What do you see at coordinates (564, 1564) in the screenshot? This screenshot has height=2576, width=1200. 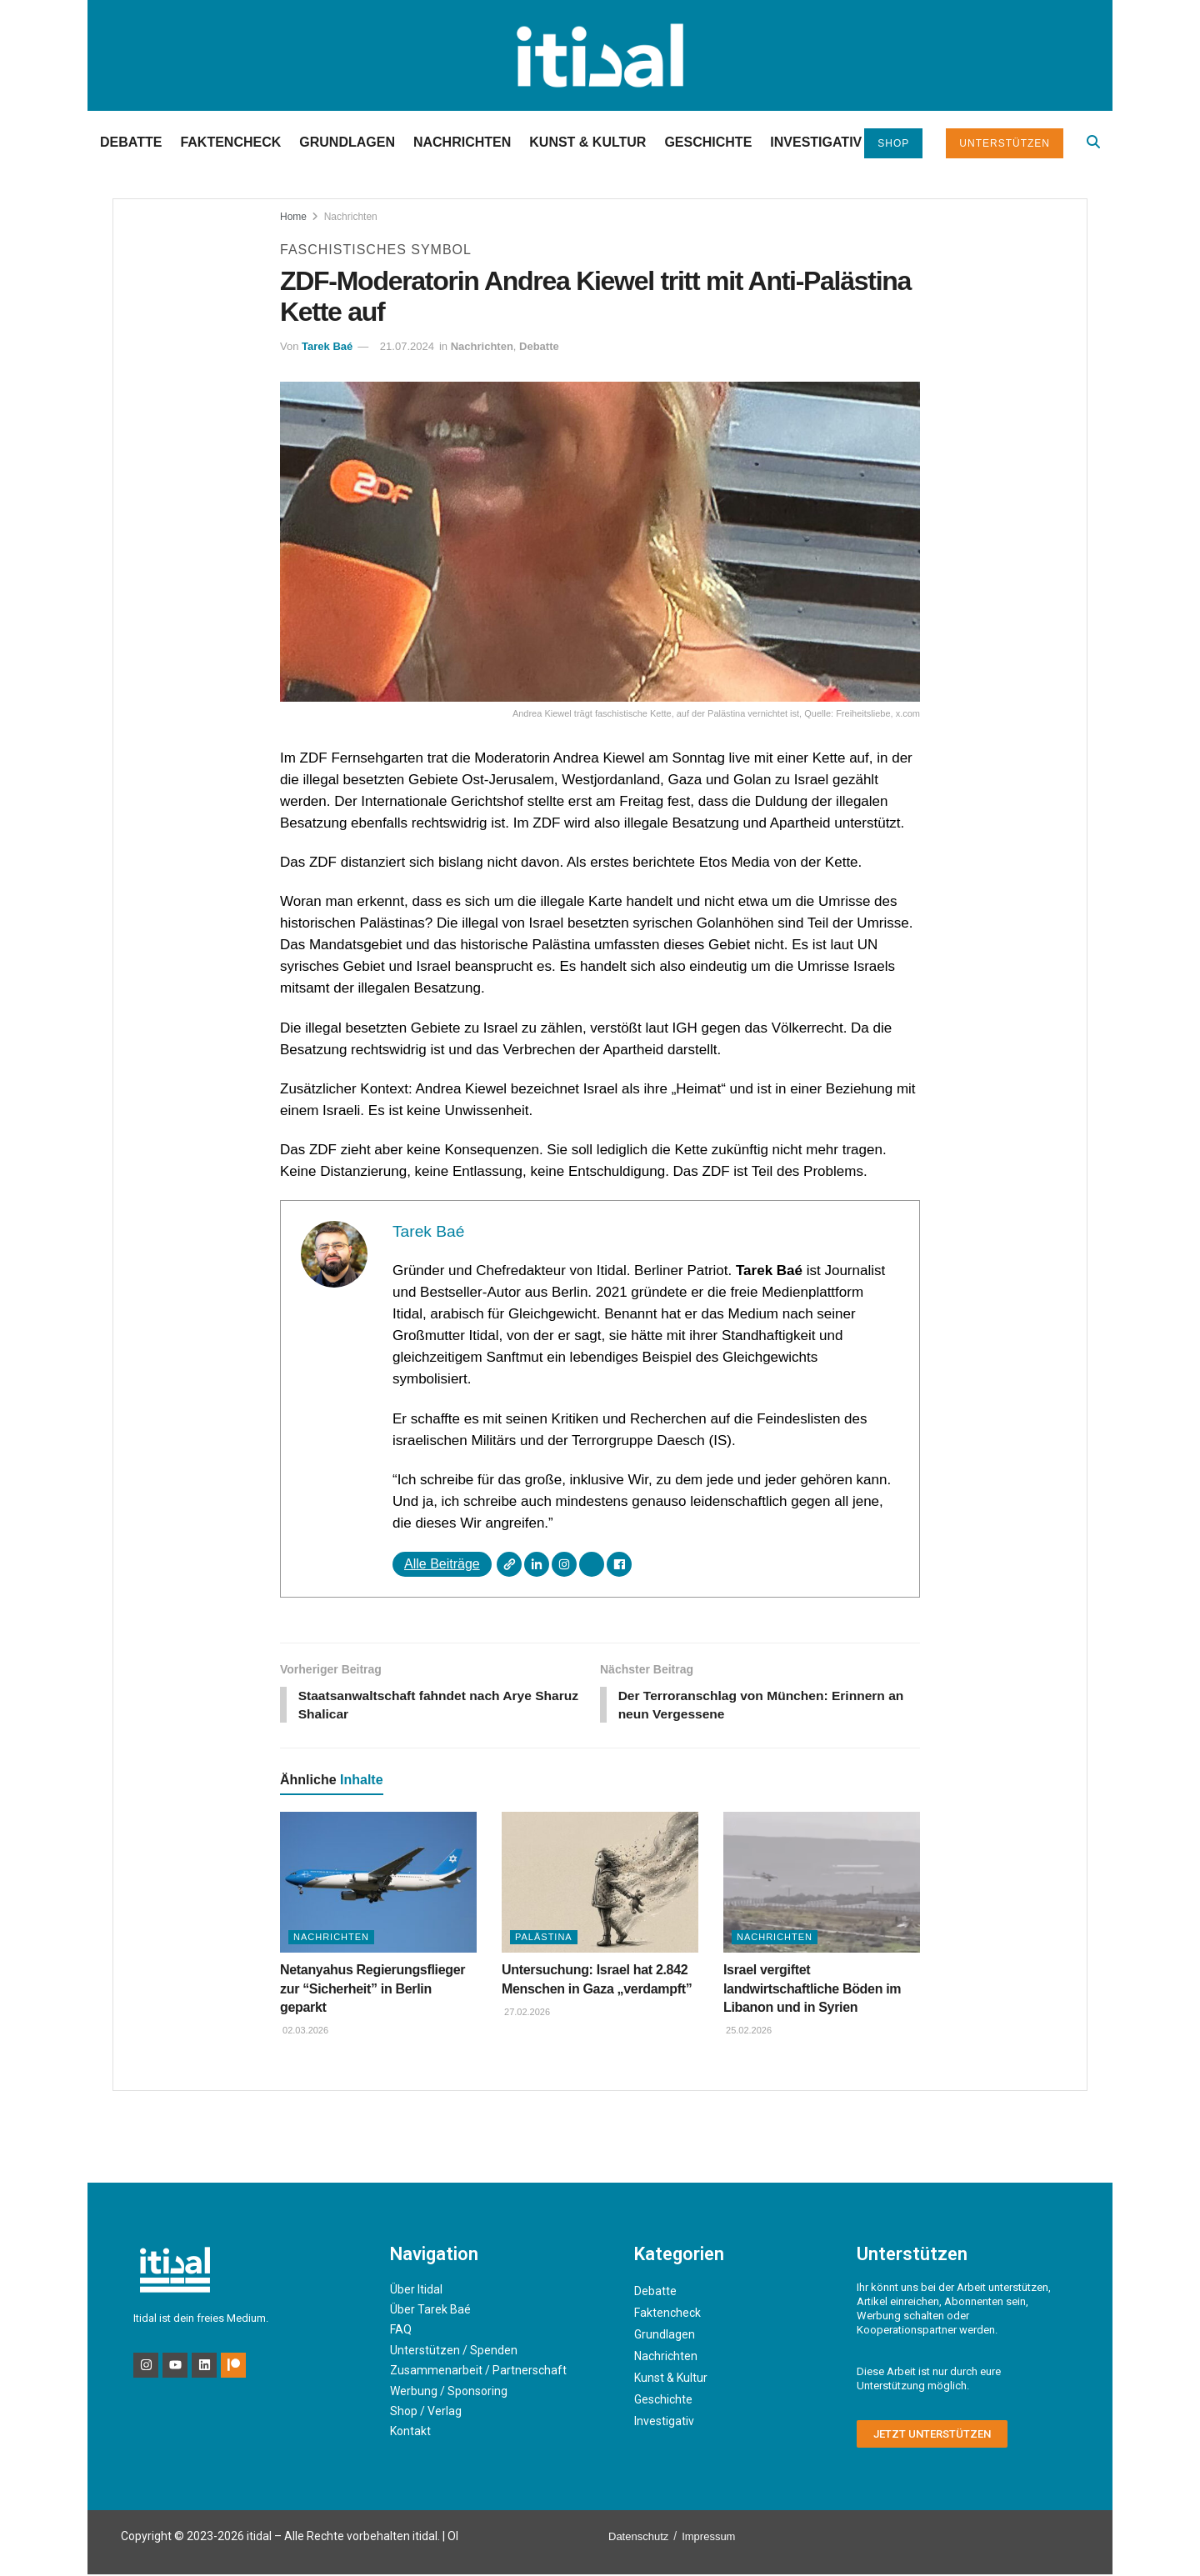 I see `[Instagram]` at bounding box center [564, 1564].